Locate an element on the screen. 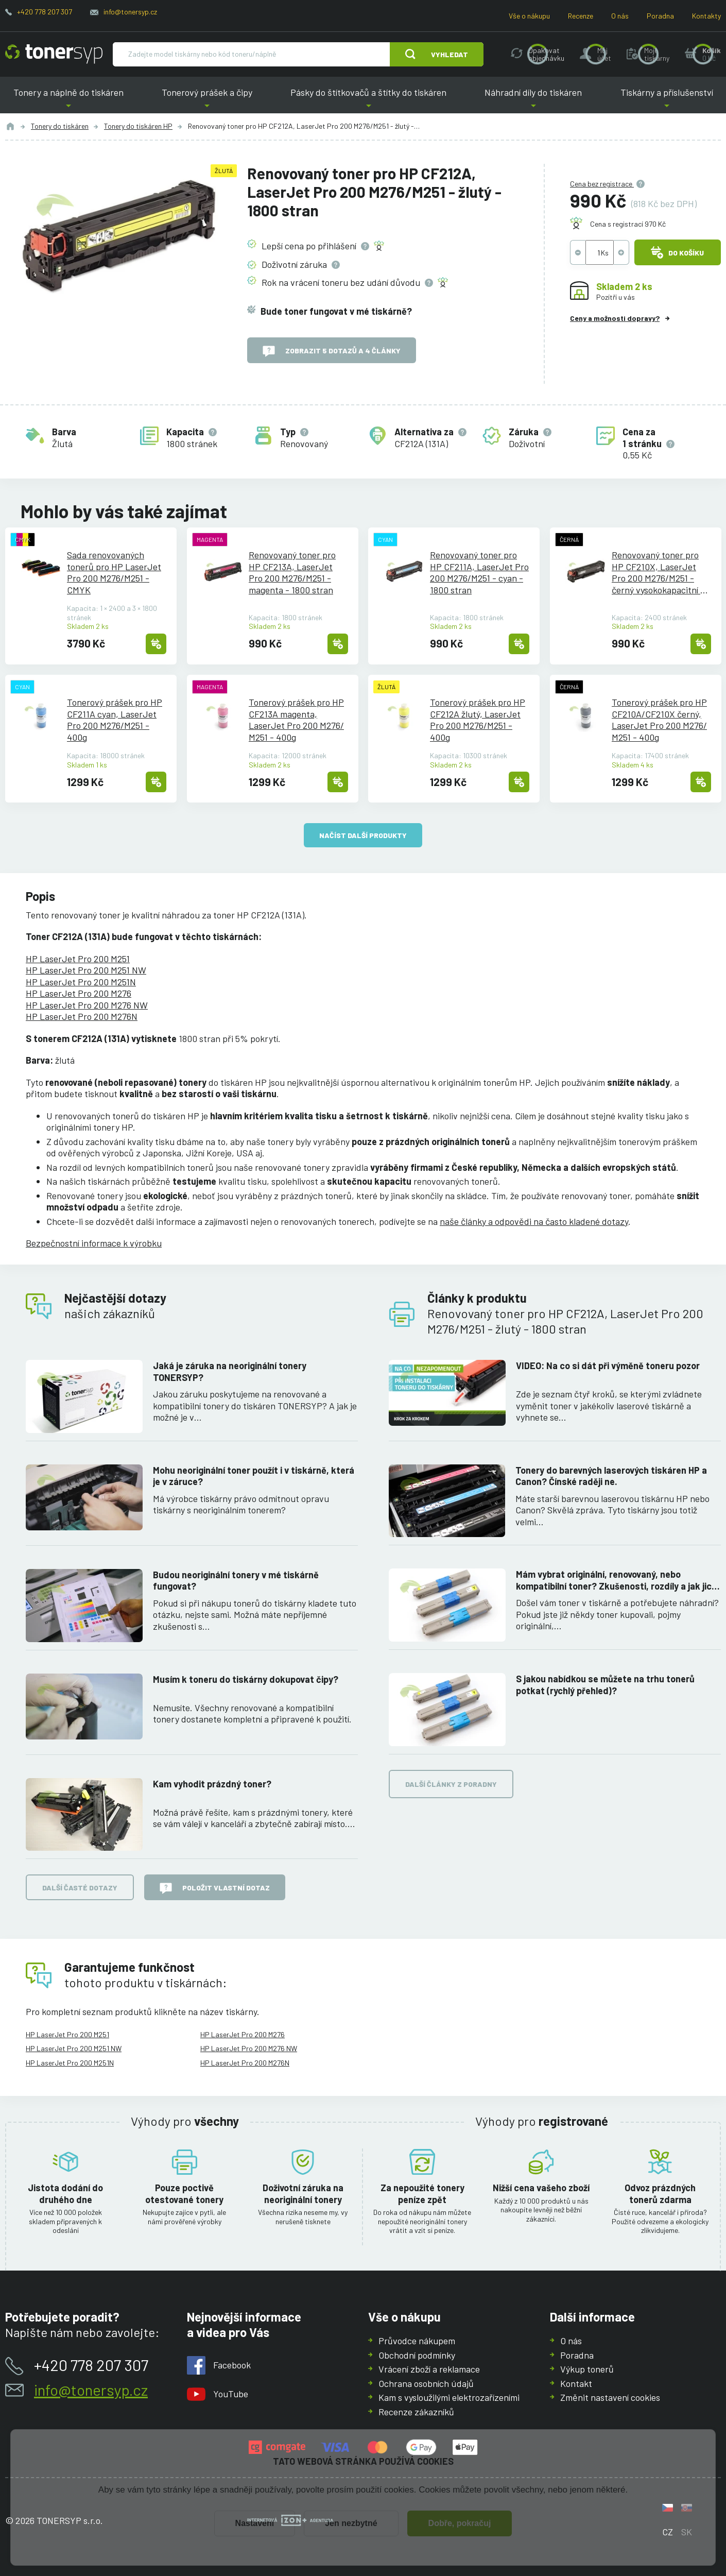 This screenshot has width=726, height=2576. Kontakt is located at coordinates (576, 2383).